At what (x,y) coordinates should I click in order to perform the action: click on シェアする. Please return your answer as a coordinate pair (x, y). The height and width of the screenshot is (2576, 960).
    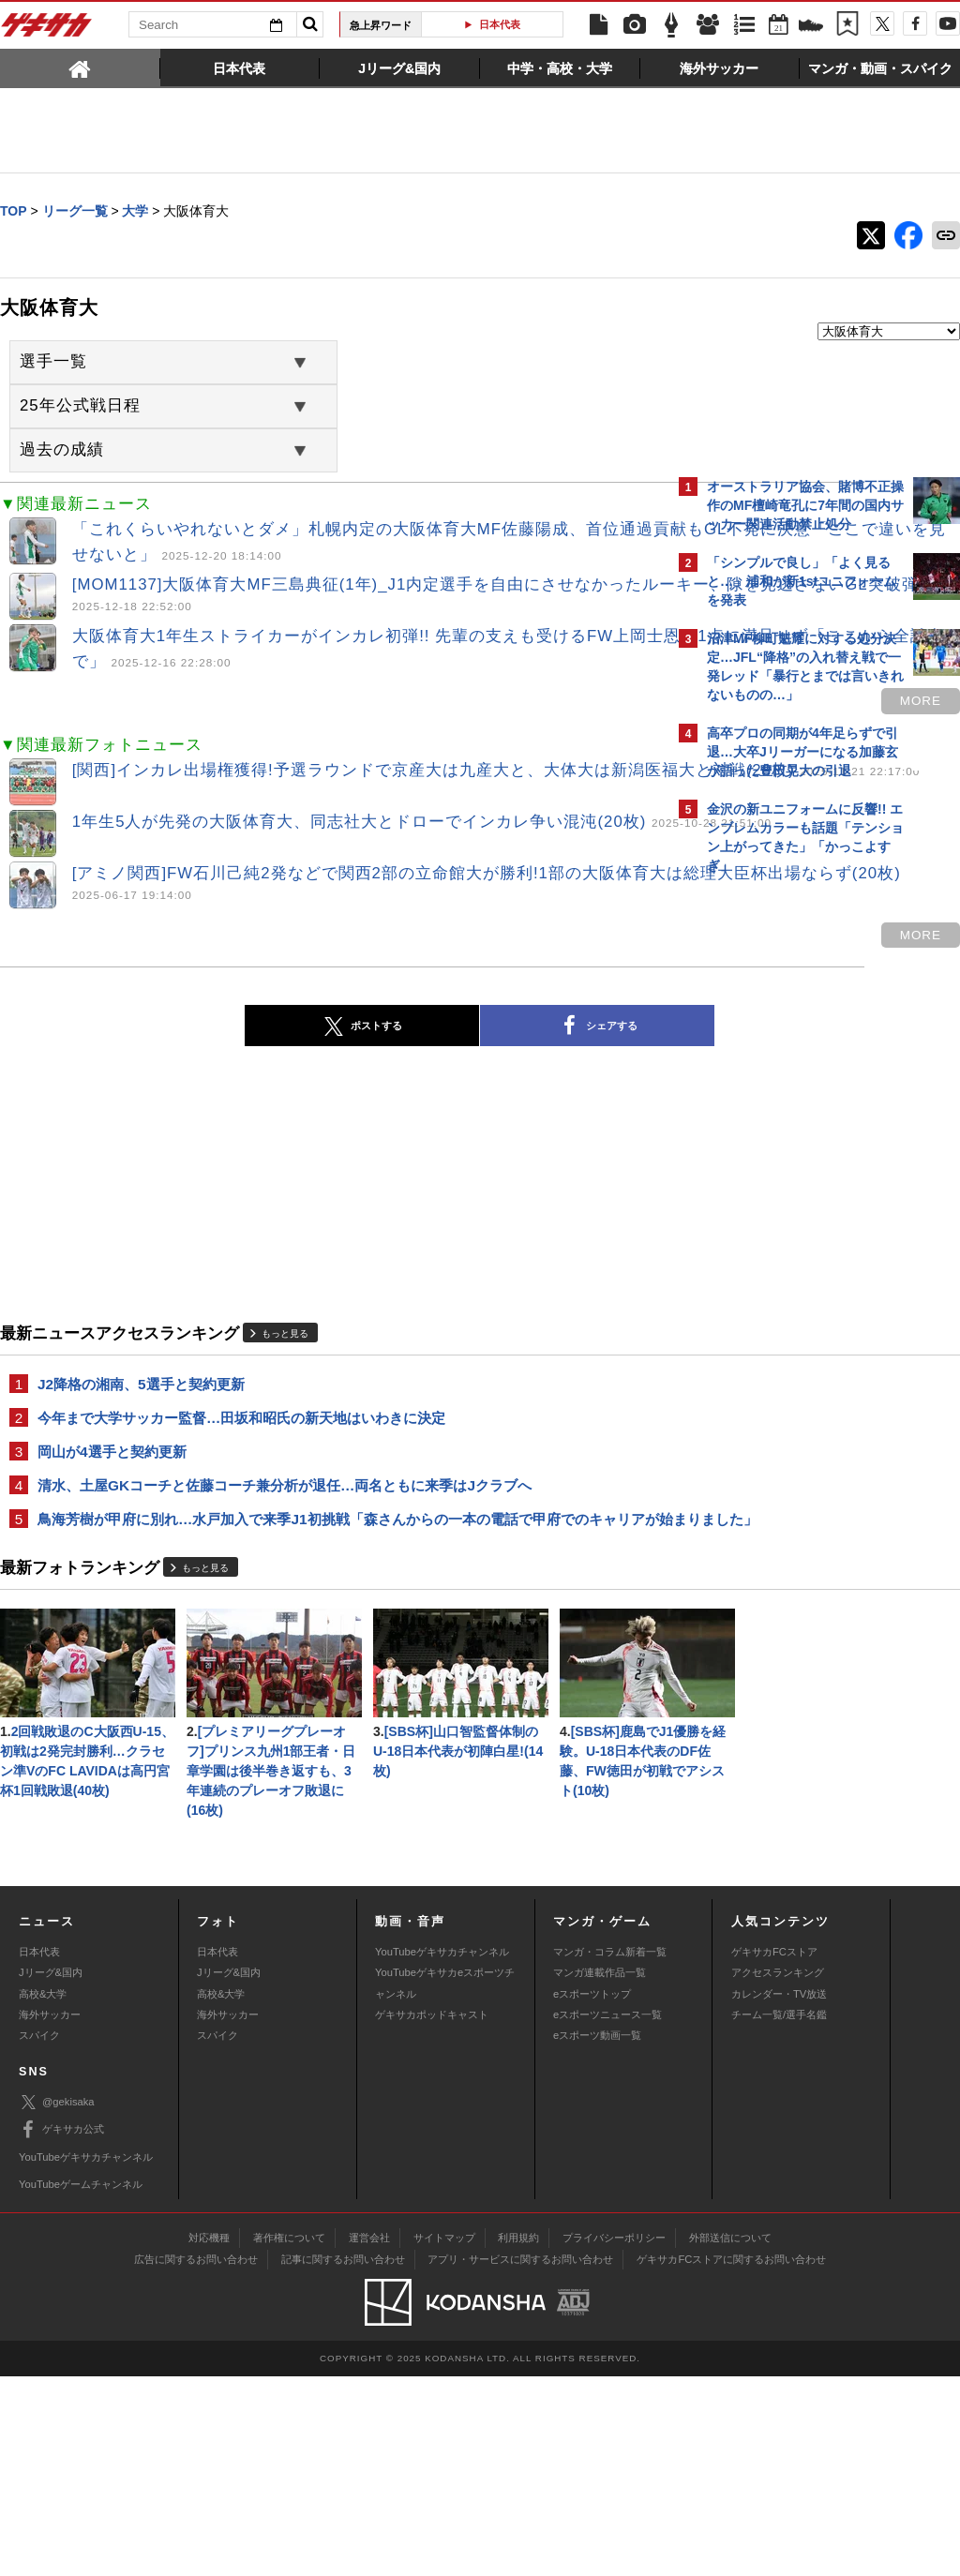
    Looking at the image, I should click on (433, 1041).